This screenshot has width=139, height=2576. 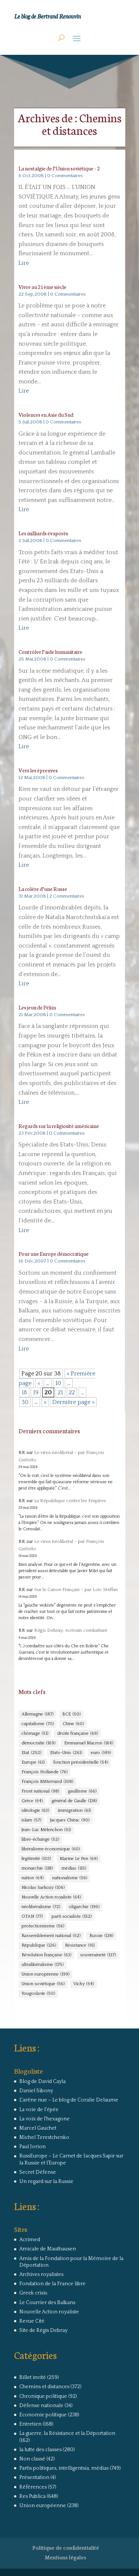 What do you see at coordinates (44, 1772) in the screenshot?
I see `François Hollande [François Hollande (76 éléments)]` at bounding box center [44, 1772].